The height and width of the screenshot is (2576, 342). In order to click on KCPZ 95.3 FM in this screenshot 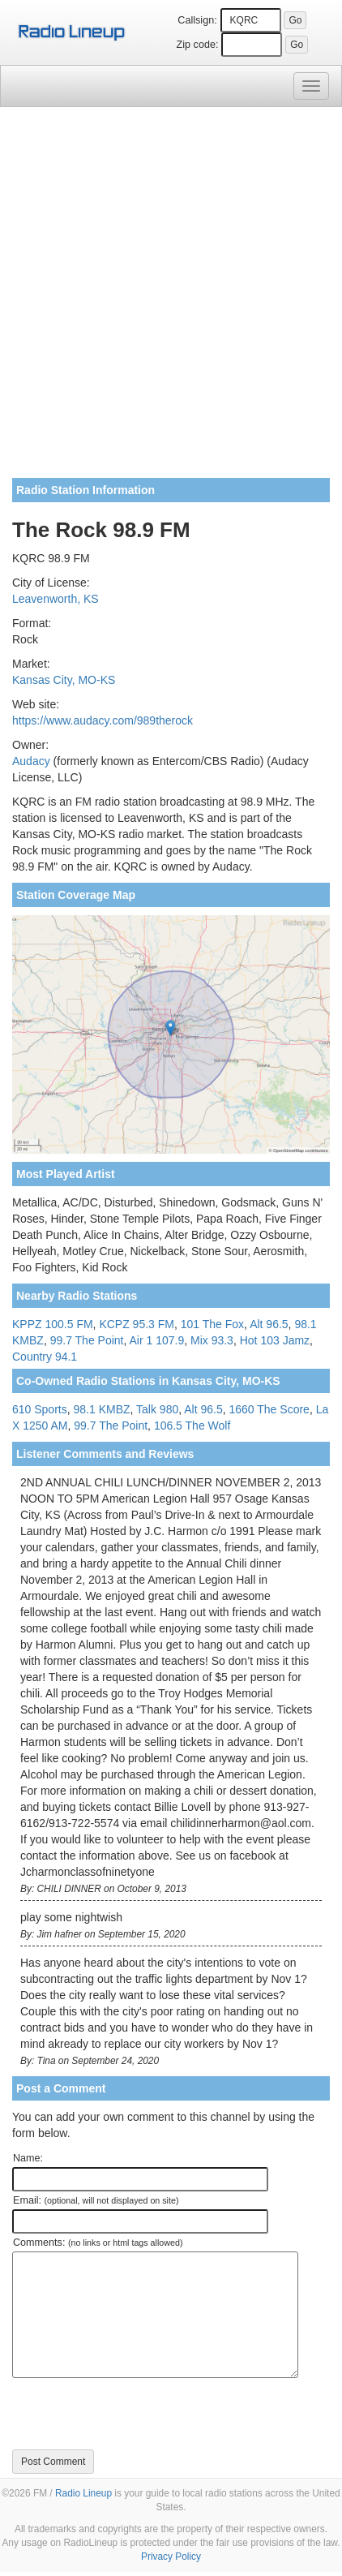, I will do `click(136, 1324)`.